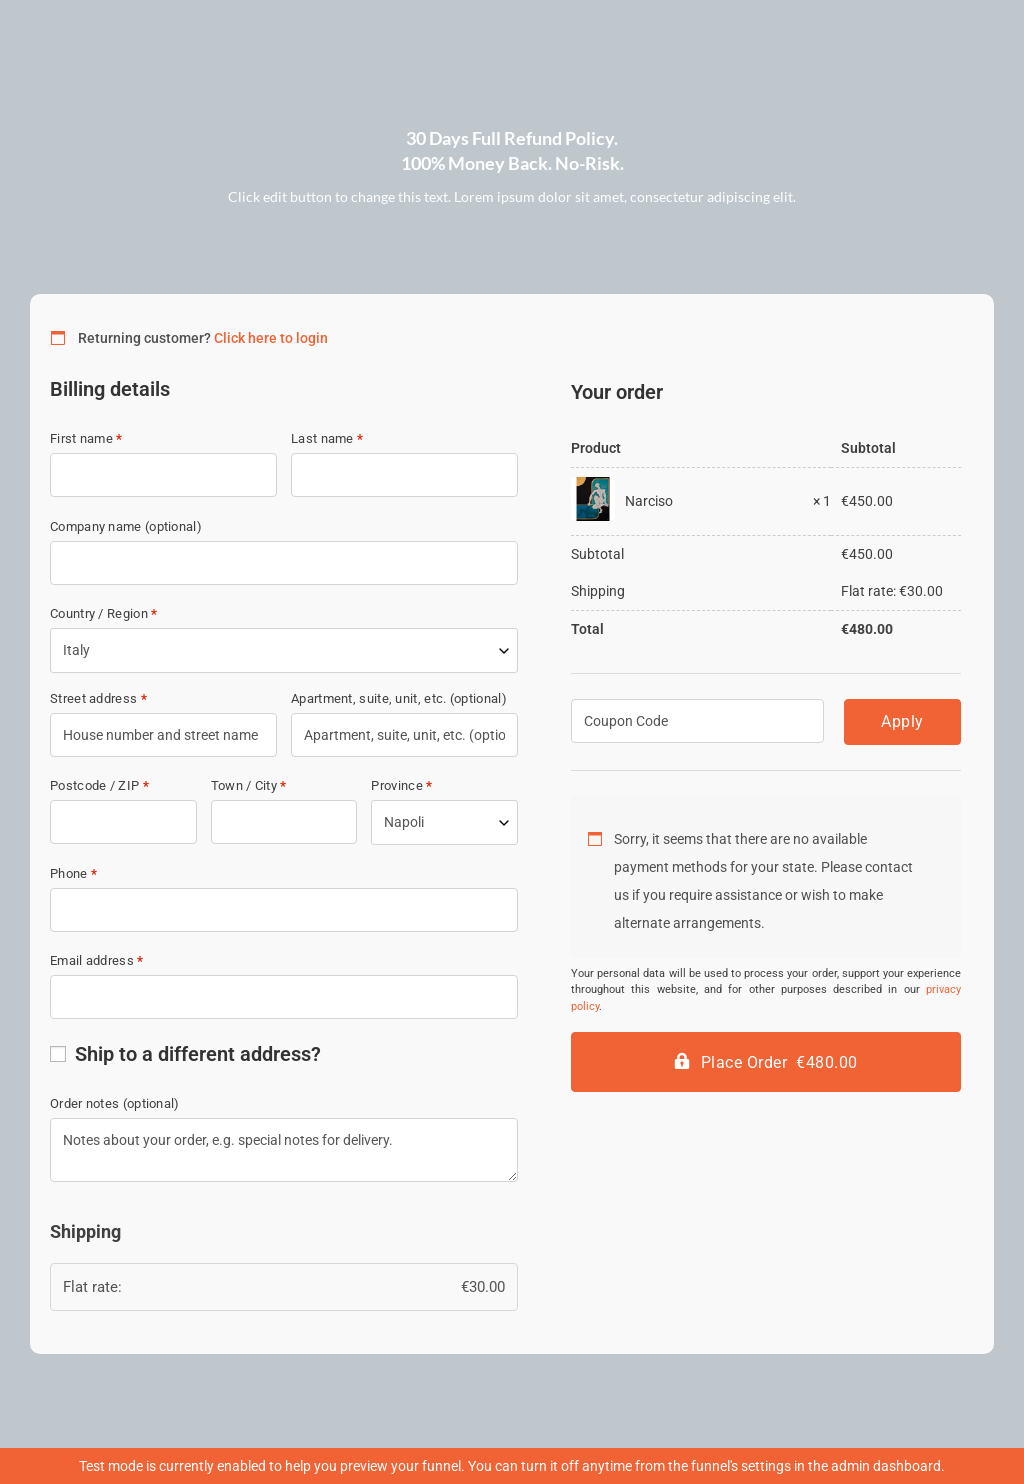 Image resolution: width=1024 pixels, height=1484 pixels. I want to click on Town / City, so click(249, 785).